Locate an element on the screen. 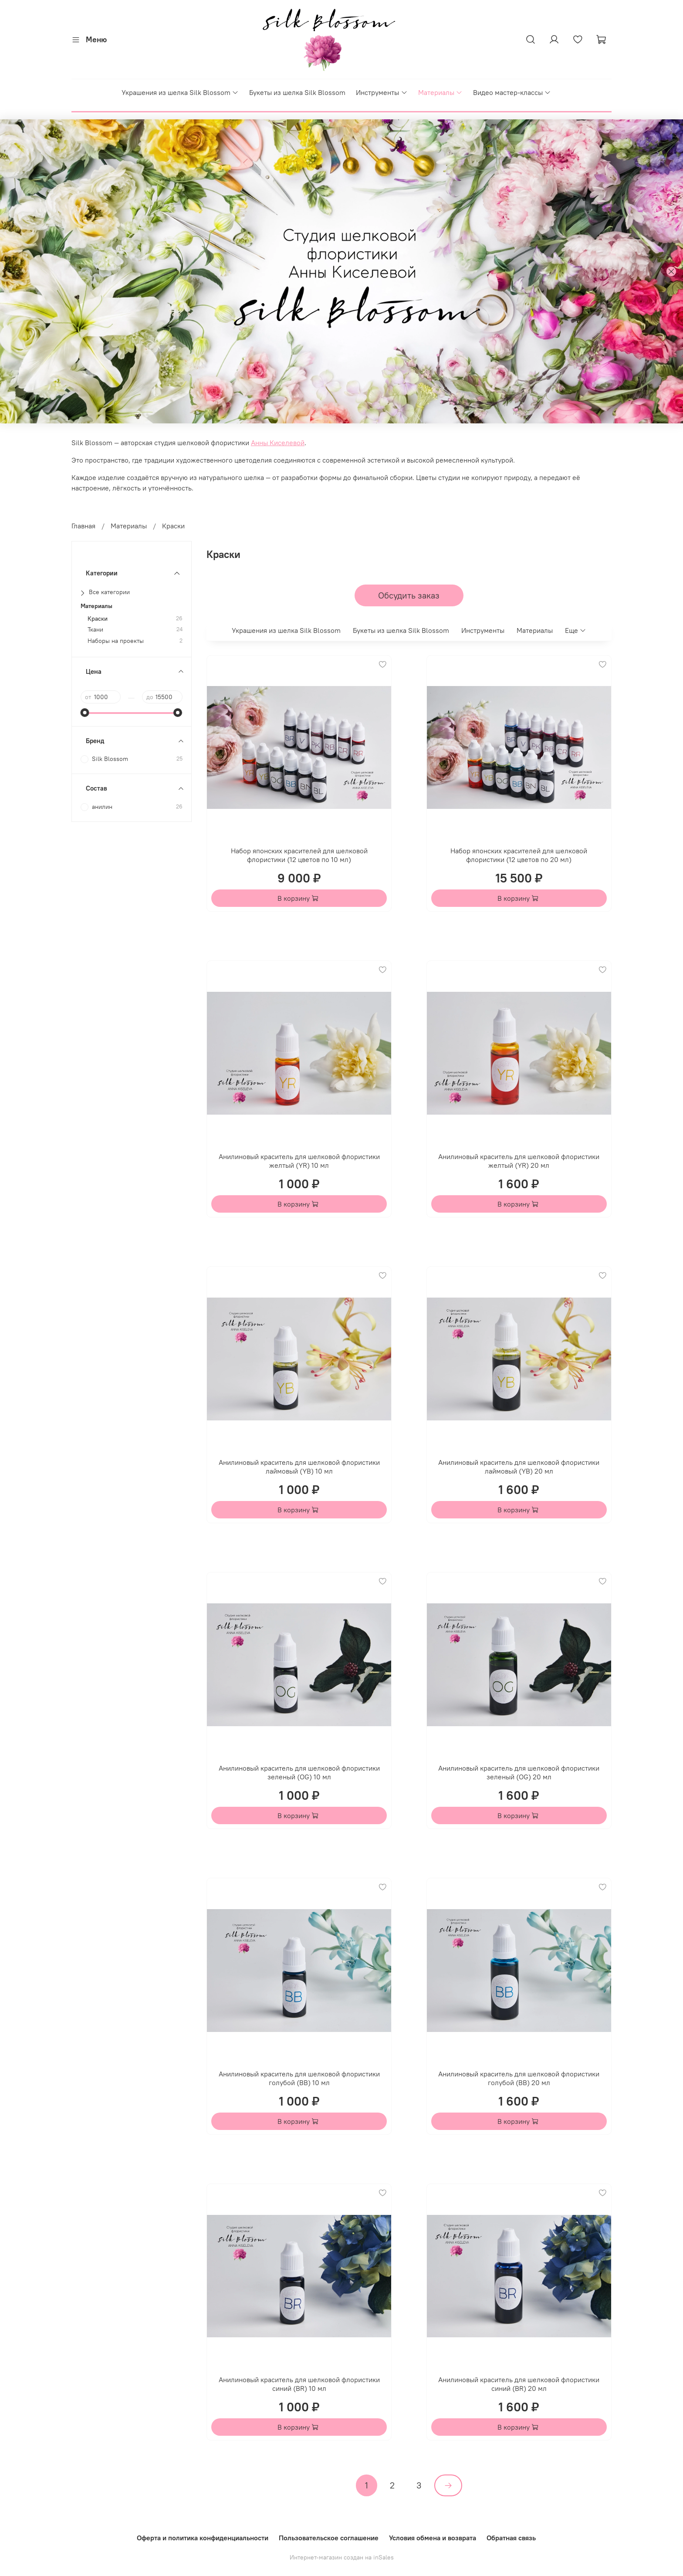  Материалы is located at coordinates (440, 92).